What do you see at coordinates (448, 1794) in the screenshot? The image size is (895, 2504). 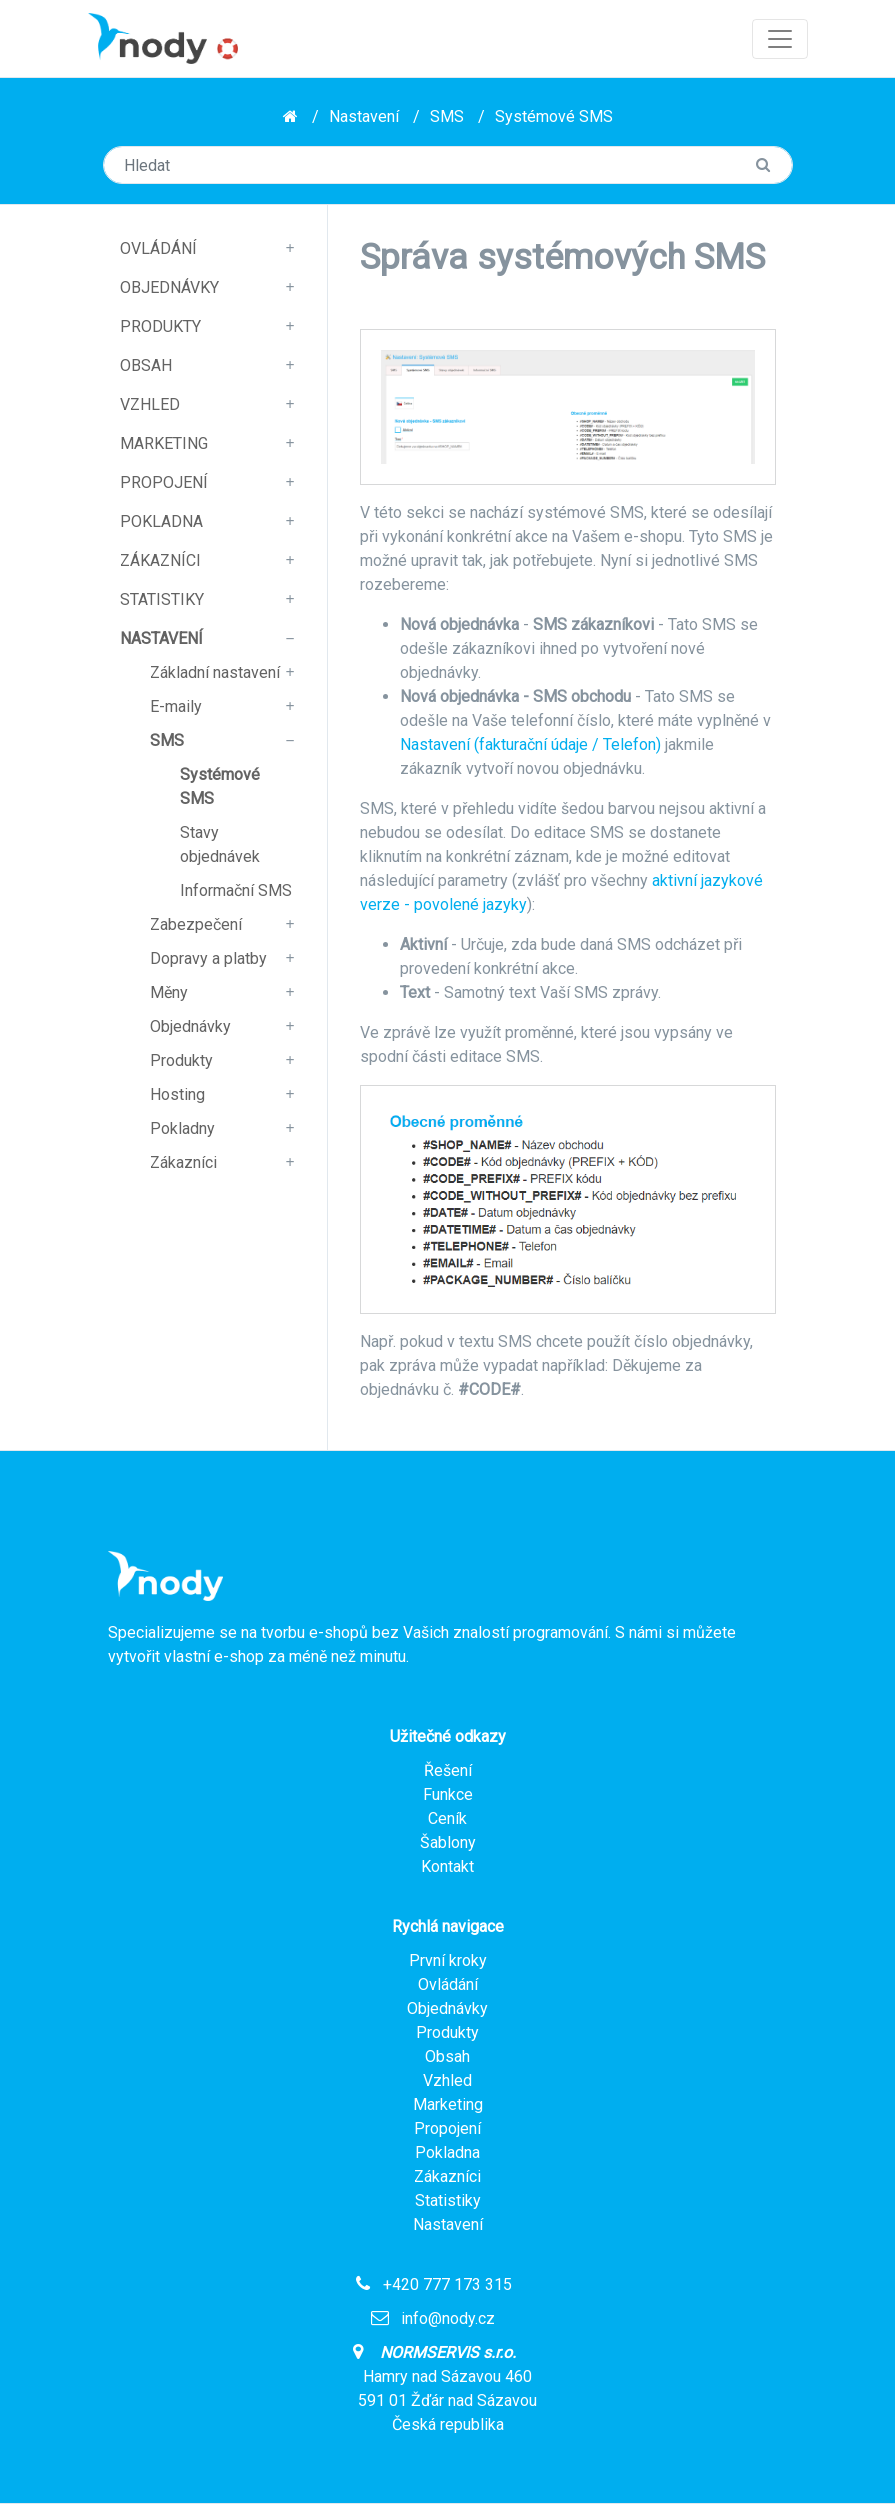 I see `Funkce` at bounding box center [448, 1794].